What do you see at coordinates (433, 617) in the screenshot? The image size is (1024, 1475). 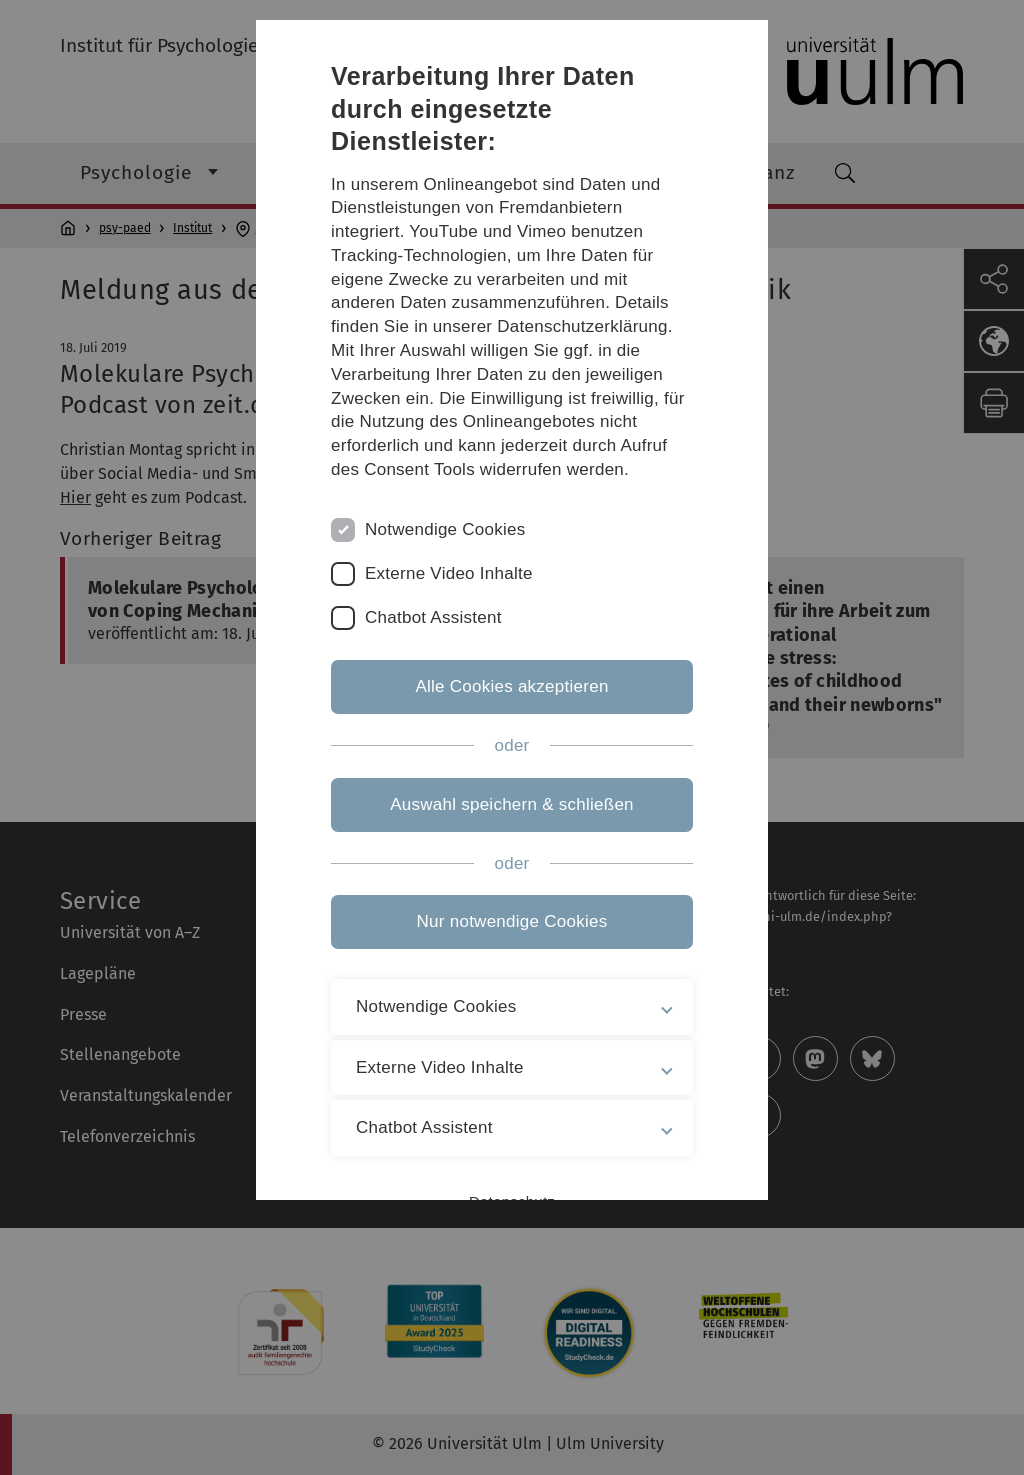 I see `Chatbot Assistent` at bounding box center [433, 617].